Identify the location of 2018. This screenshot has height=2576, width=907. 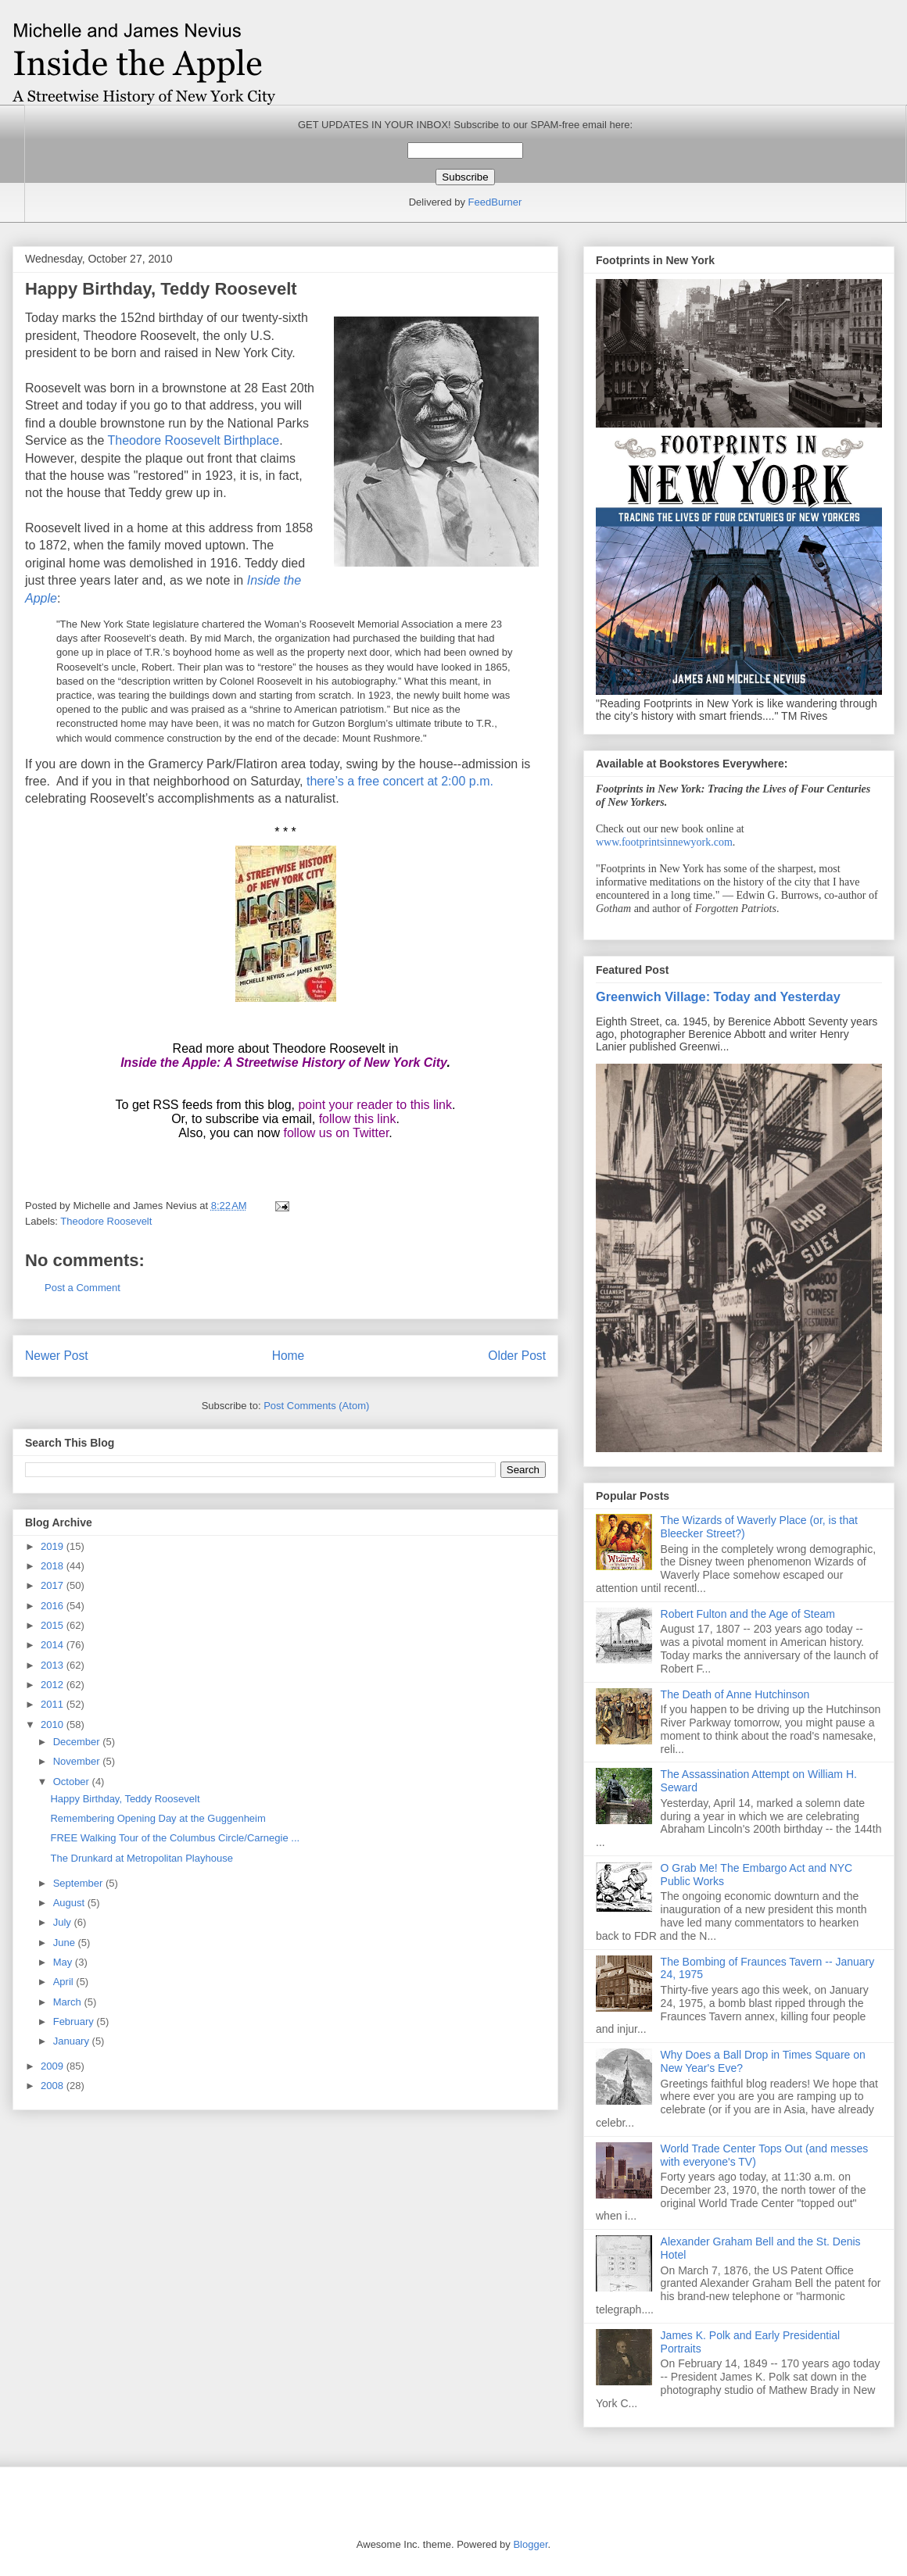
(53, 1566).